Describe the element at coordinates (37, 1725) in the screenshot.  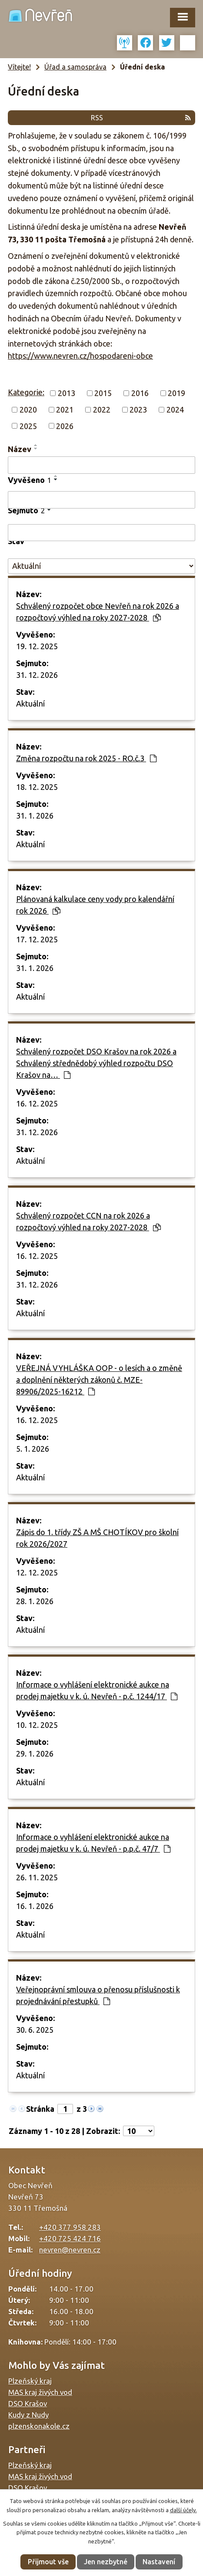
I see `10. 12. 2025` at that location.